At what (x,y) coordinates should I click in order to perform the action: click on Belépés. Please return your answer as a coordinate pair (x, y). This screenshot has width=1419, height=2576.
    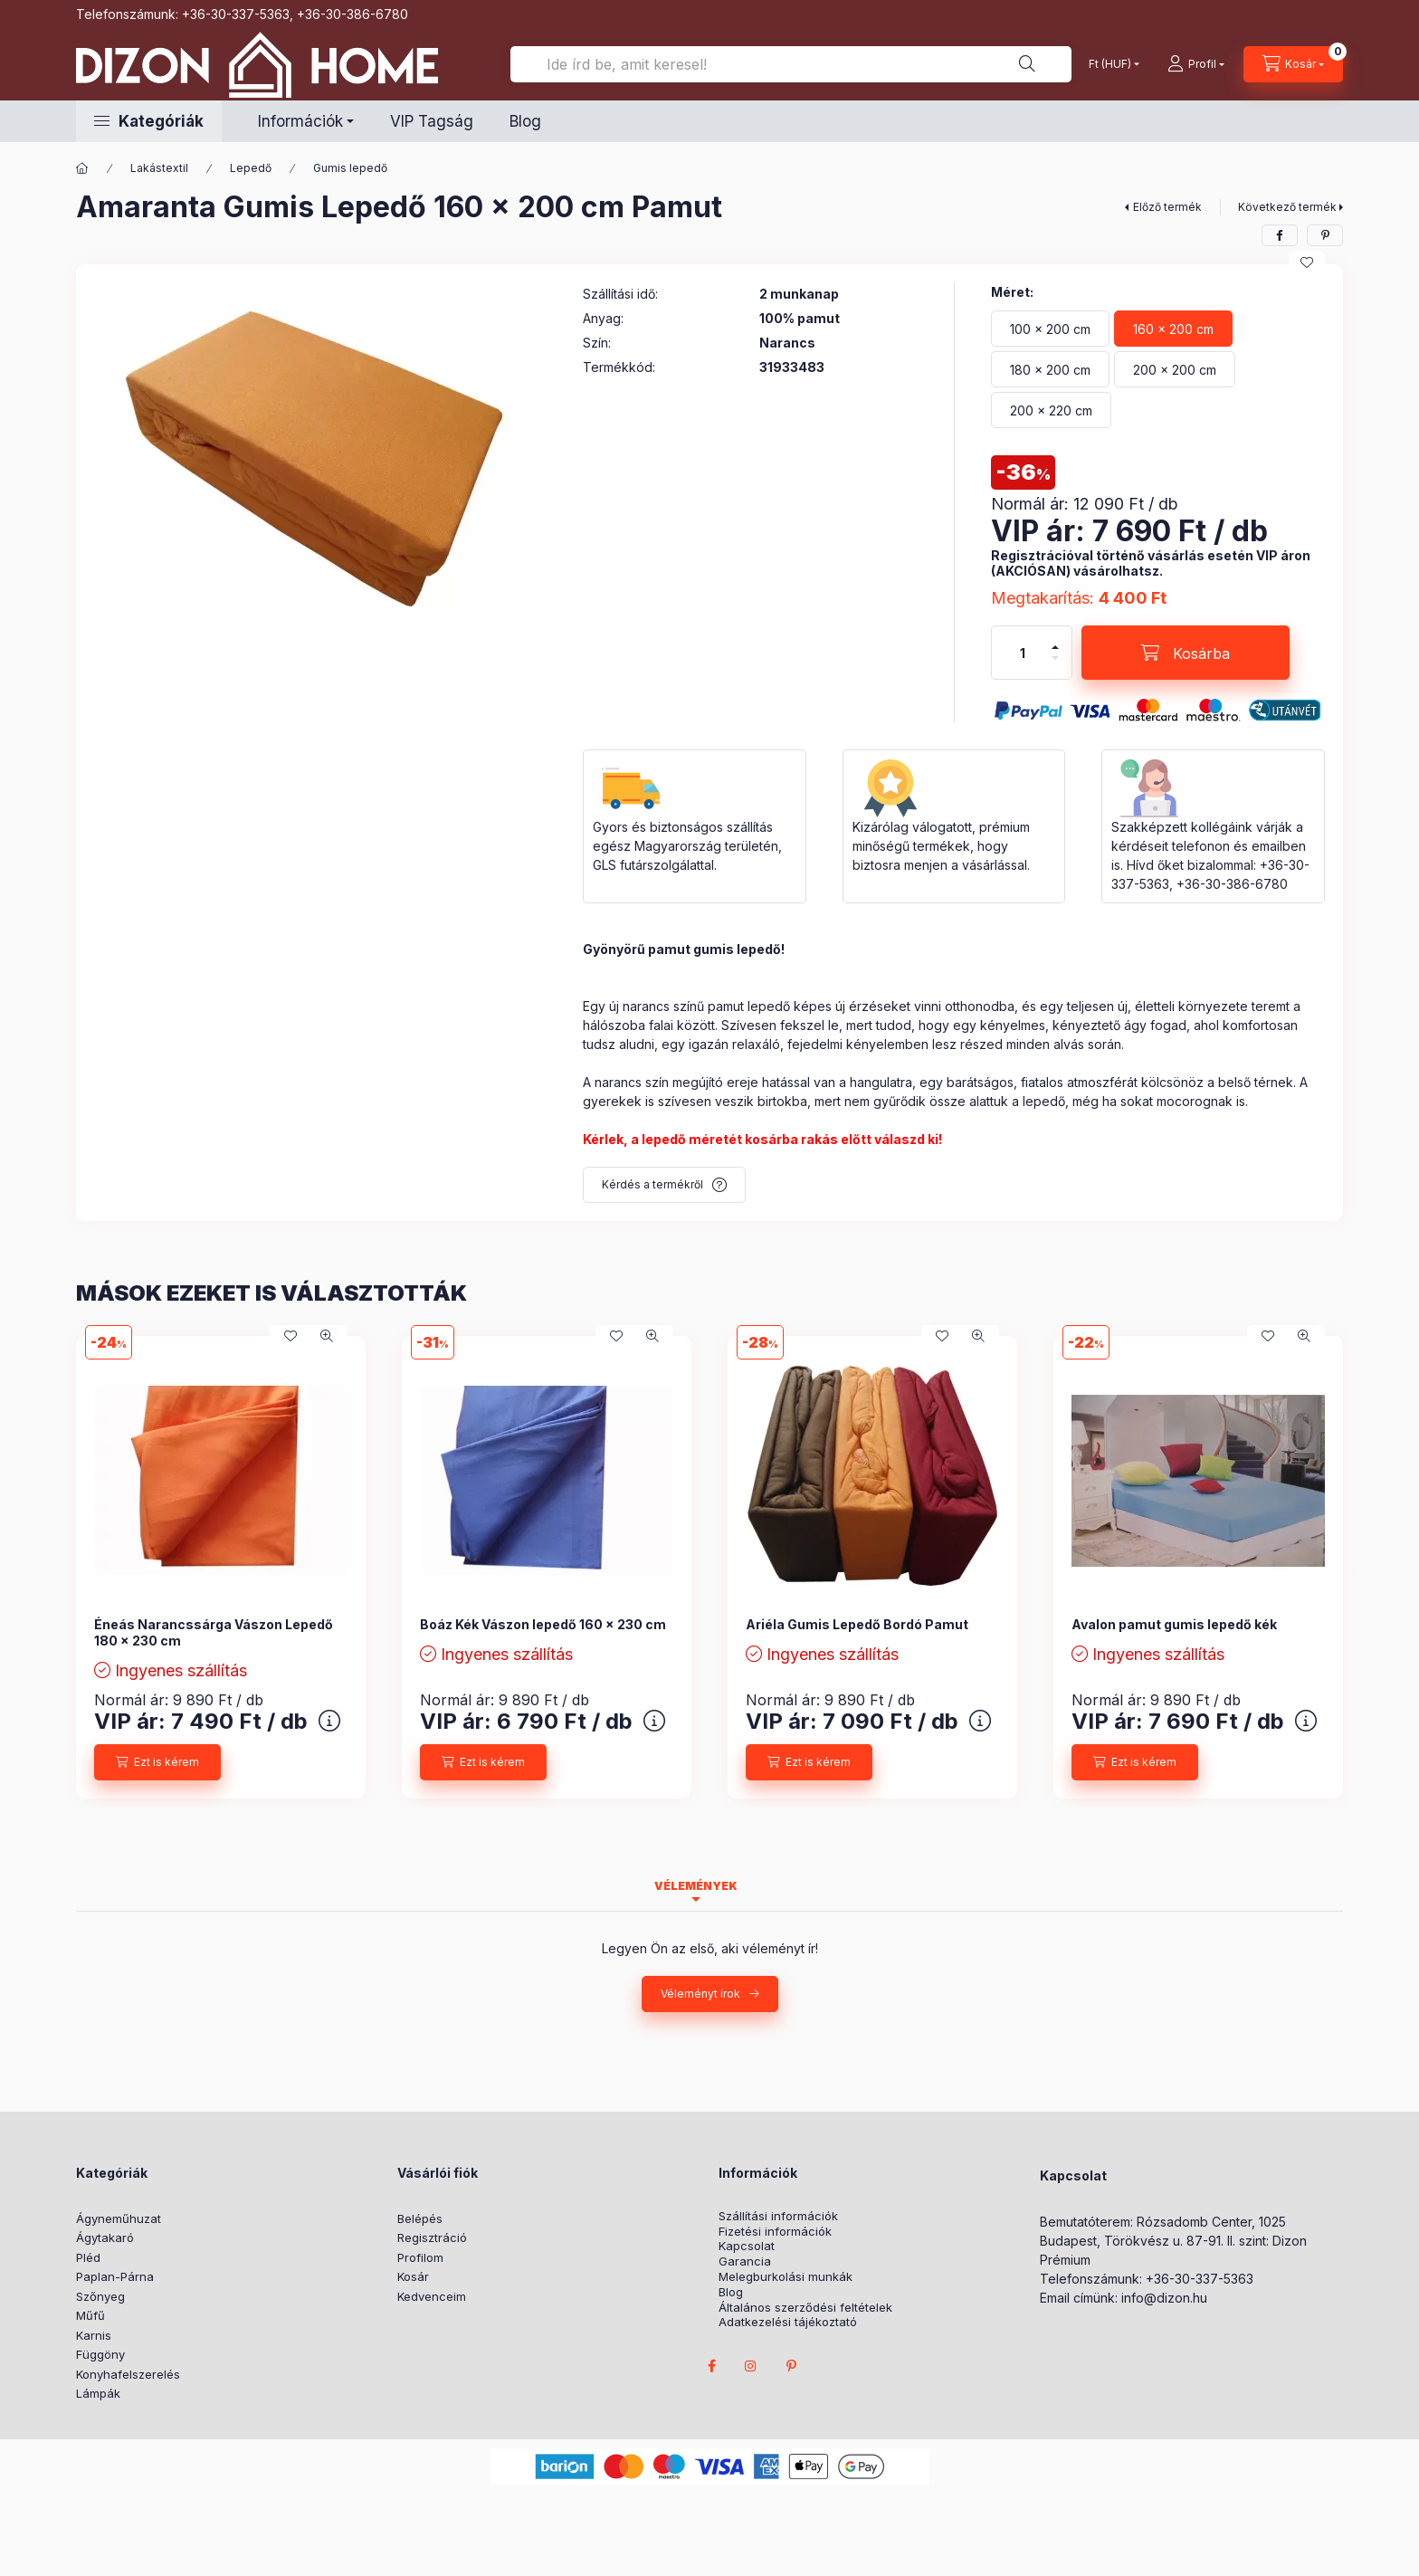
    Looking at the image, I should click on (420, 2218).